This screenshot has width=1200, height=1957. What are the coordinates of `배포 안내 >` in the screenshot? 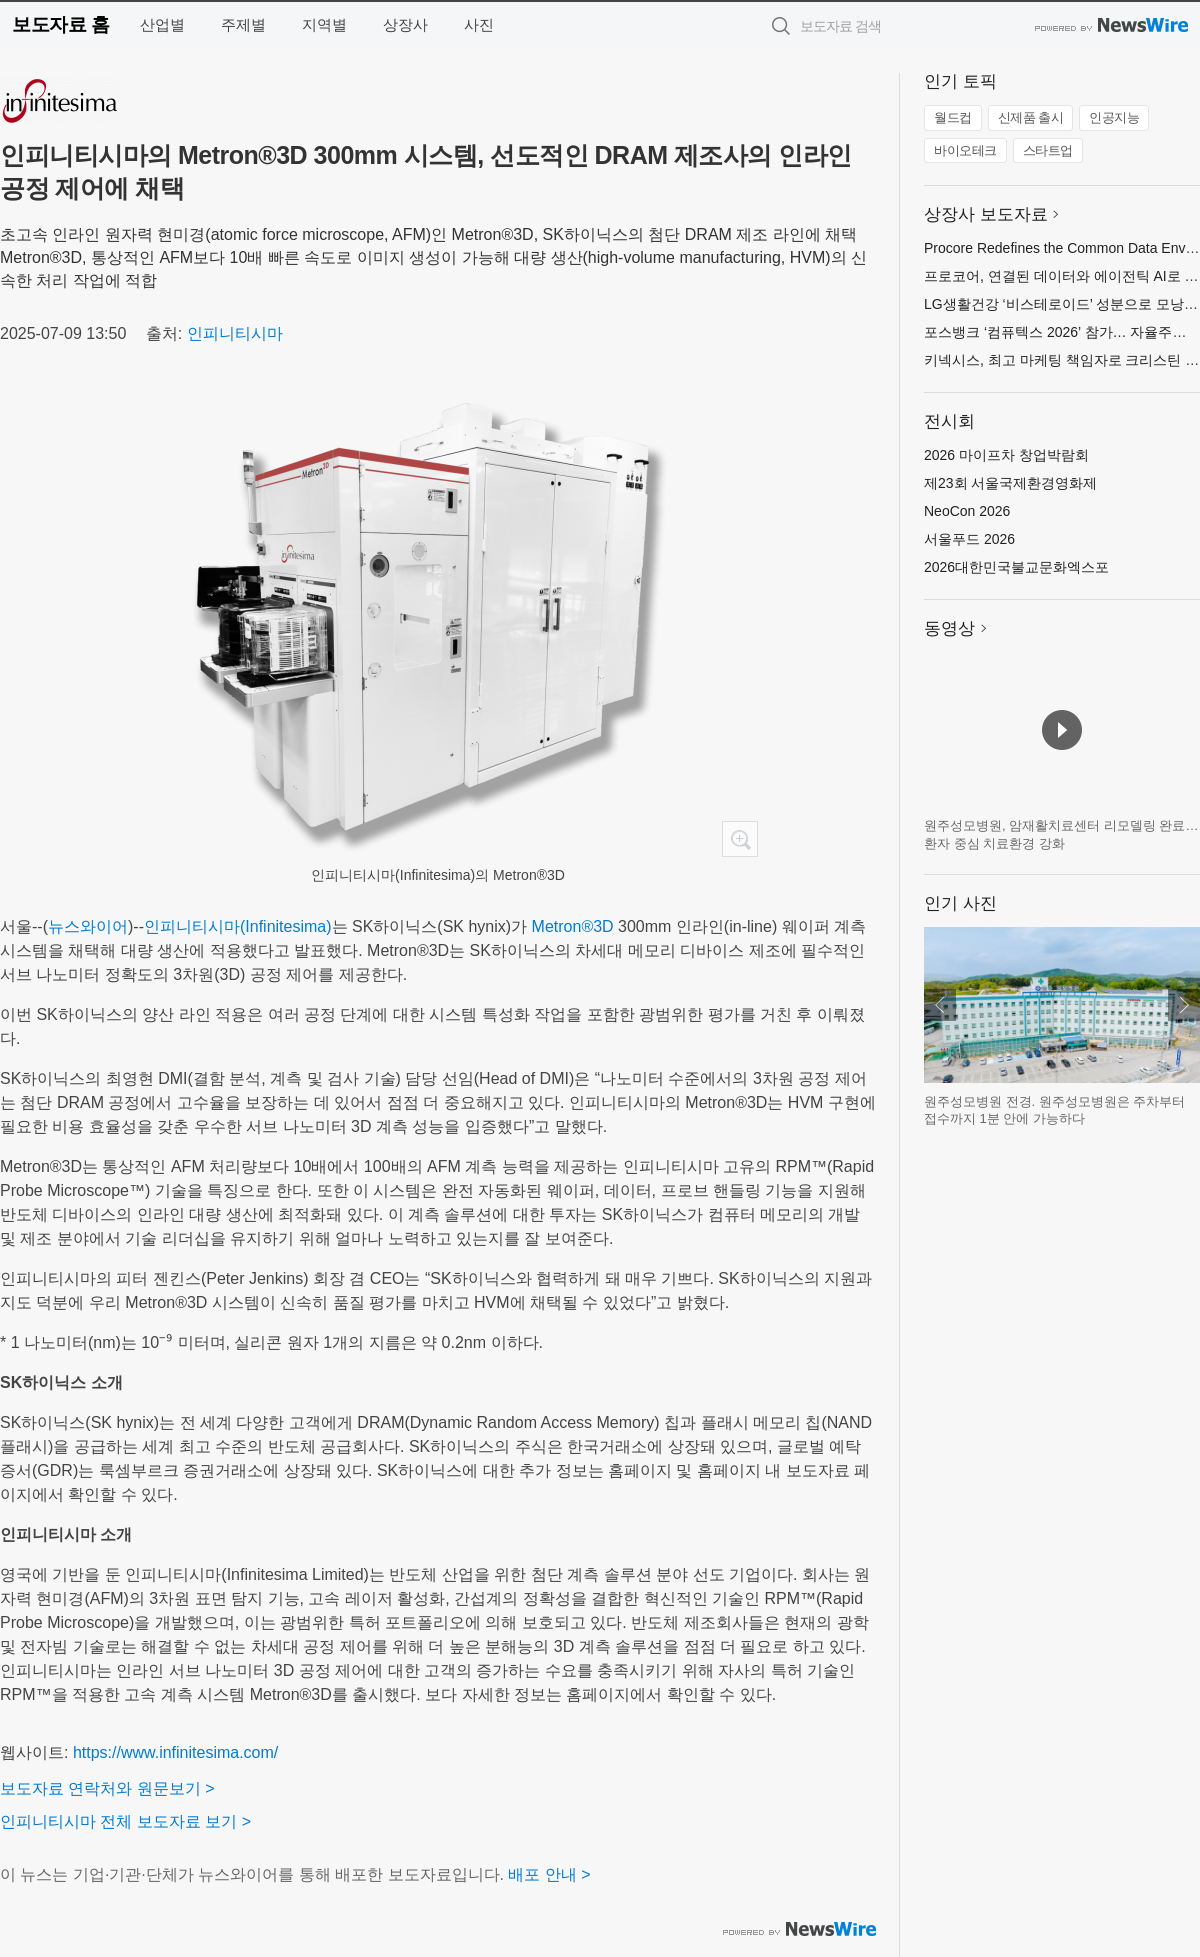 It's located at (549, 1874).